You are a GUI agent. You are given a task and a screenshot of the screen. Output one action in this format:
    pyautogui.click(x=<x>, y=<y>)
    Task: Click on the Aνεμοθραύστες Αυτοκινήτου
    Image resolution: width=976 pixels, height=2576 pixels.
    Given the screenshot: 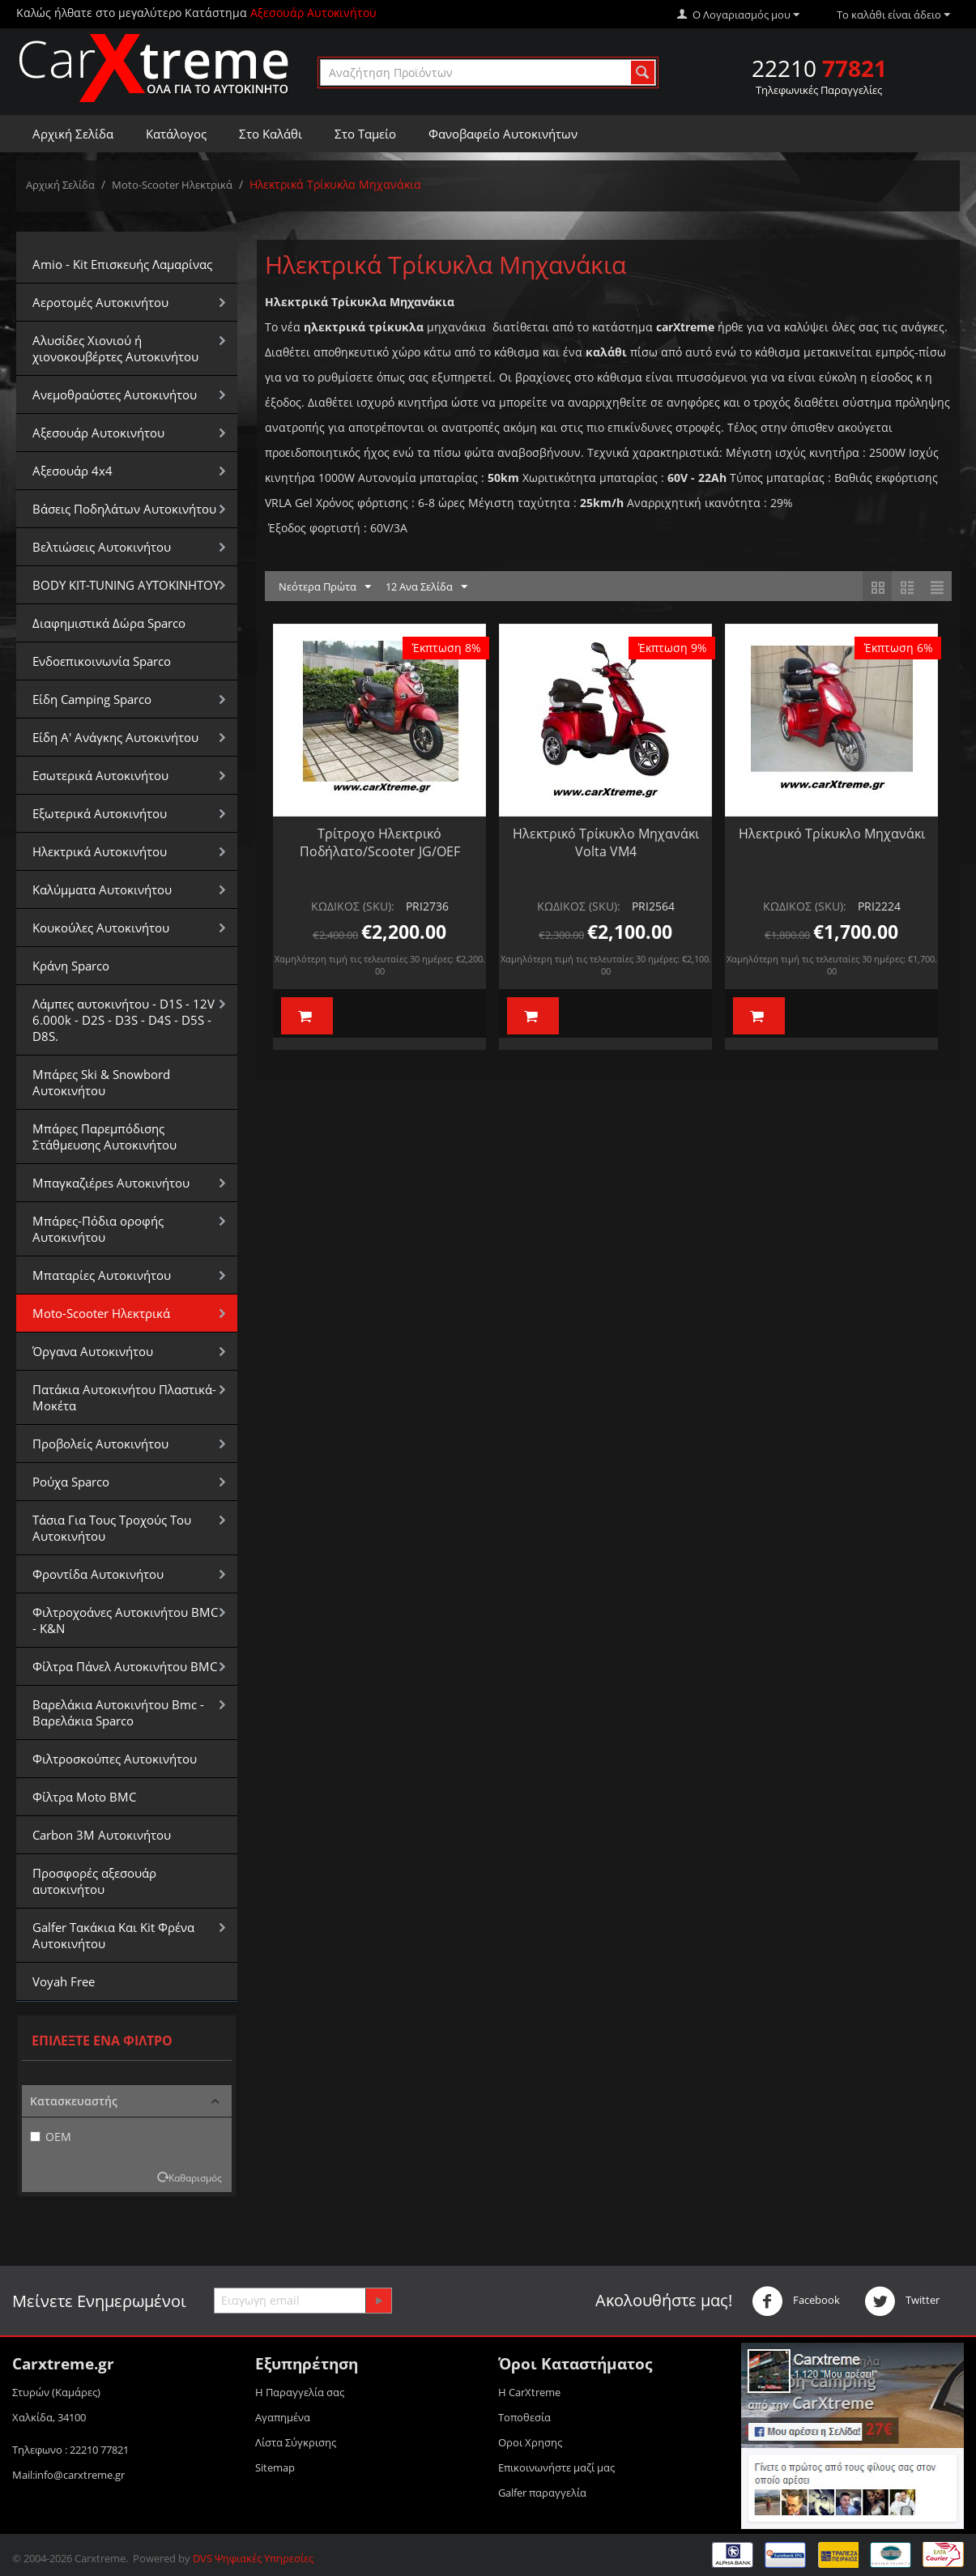 What is the action you would take?
    pyautogui.click(x=114, y=394)
    